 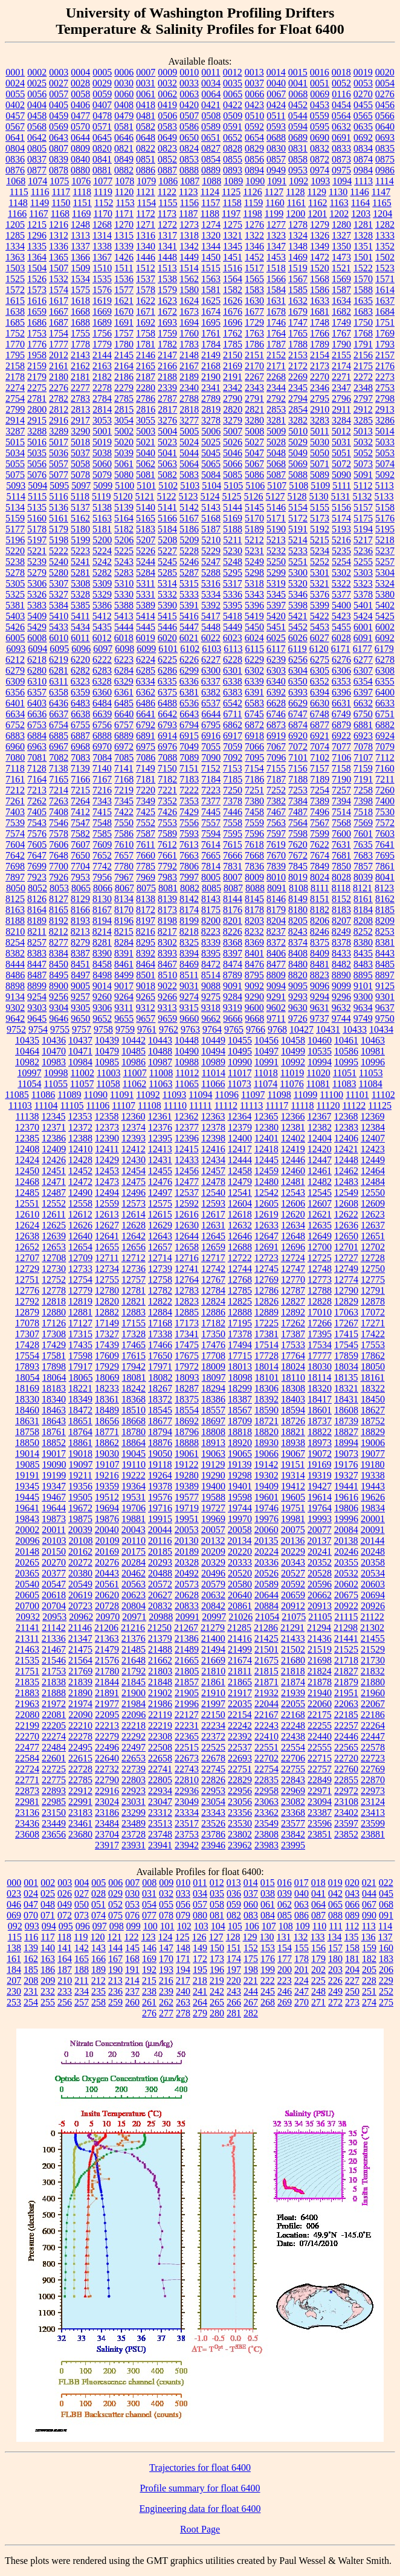 What do you see at coordinates (80, 714) in the screenshot?
I see `6638` at bounding box center [80, 714].